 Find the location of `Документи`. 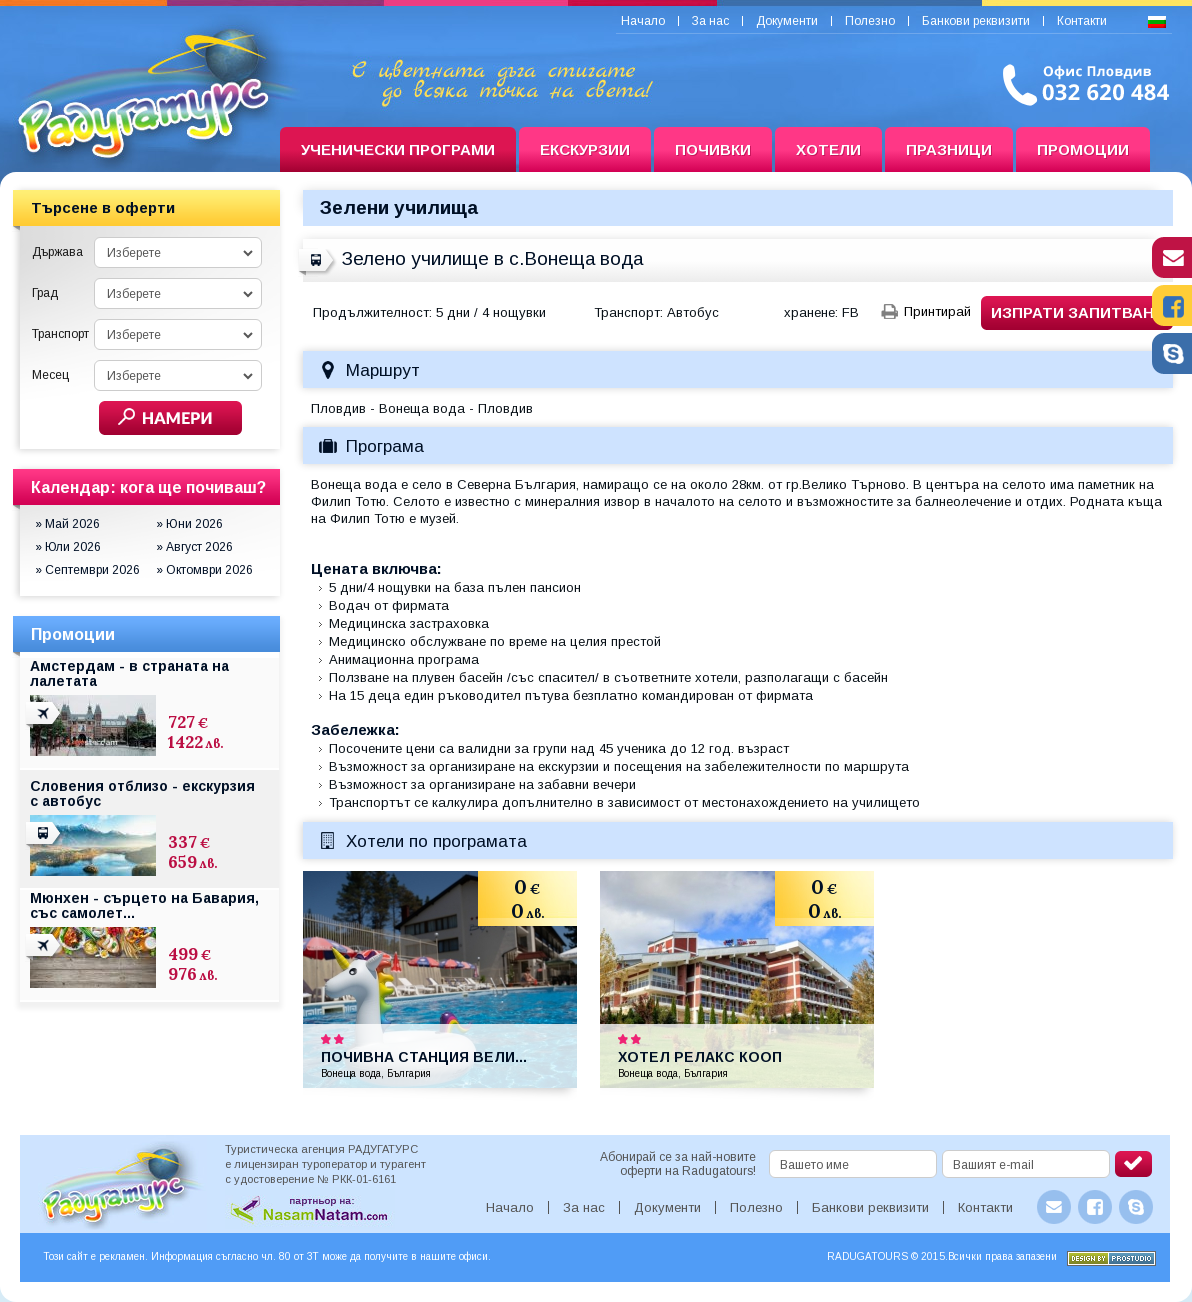

Документи is located at coordinates (787, 21).